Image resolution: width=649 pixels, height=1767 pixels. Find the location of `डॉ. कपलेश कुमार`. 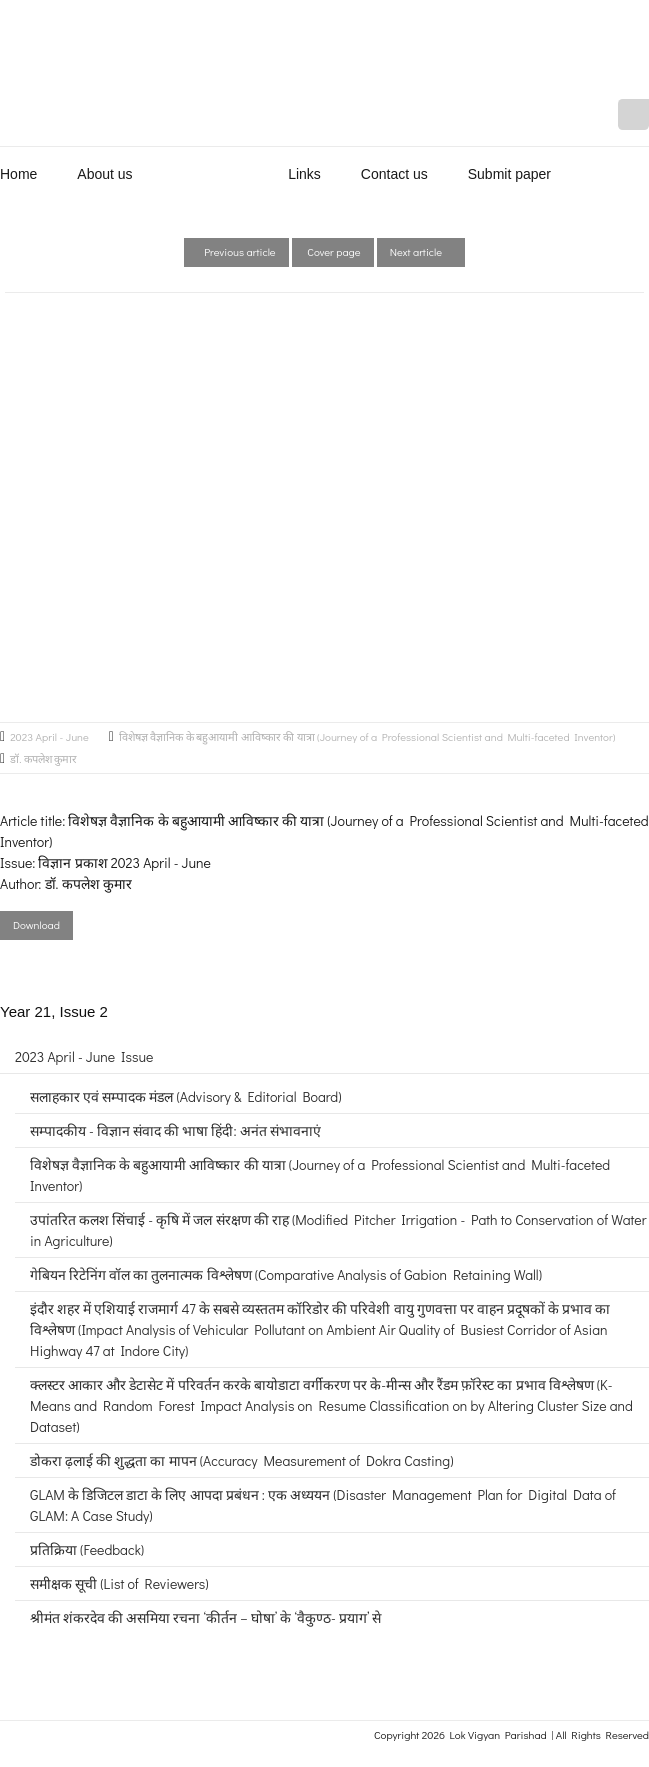

डॉ. कपलेश कुमार is located at coordinates (43, 758).